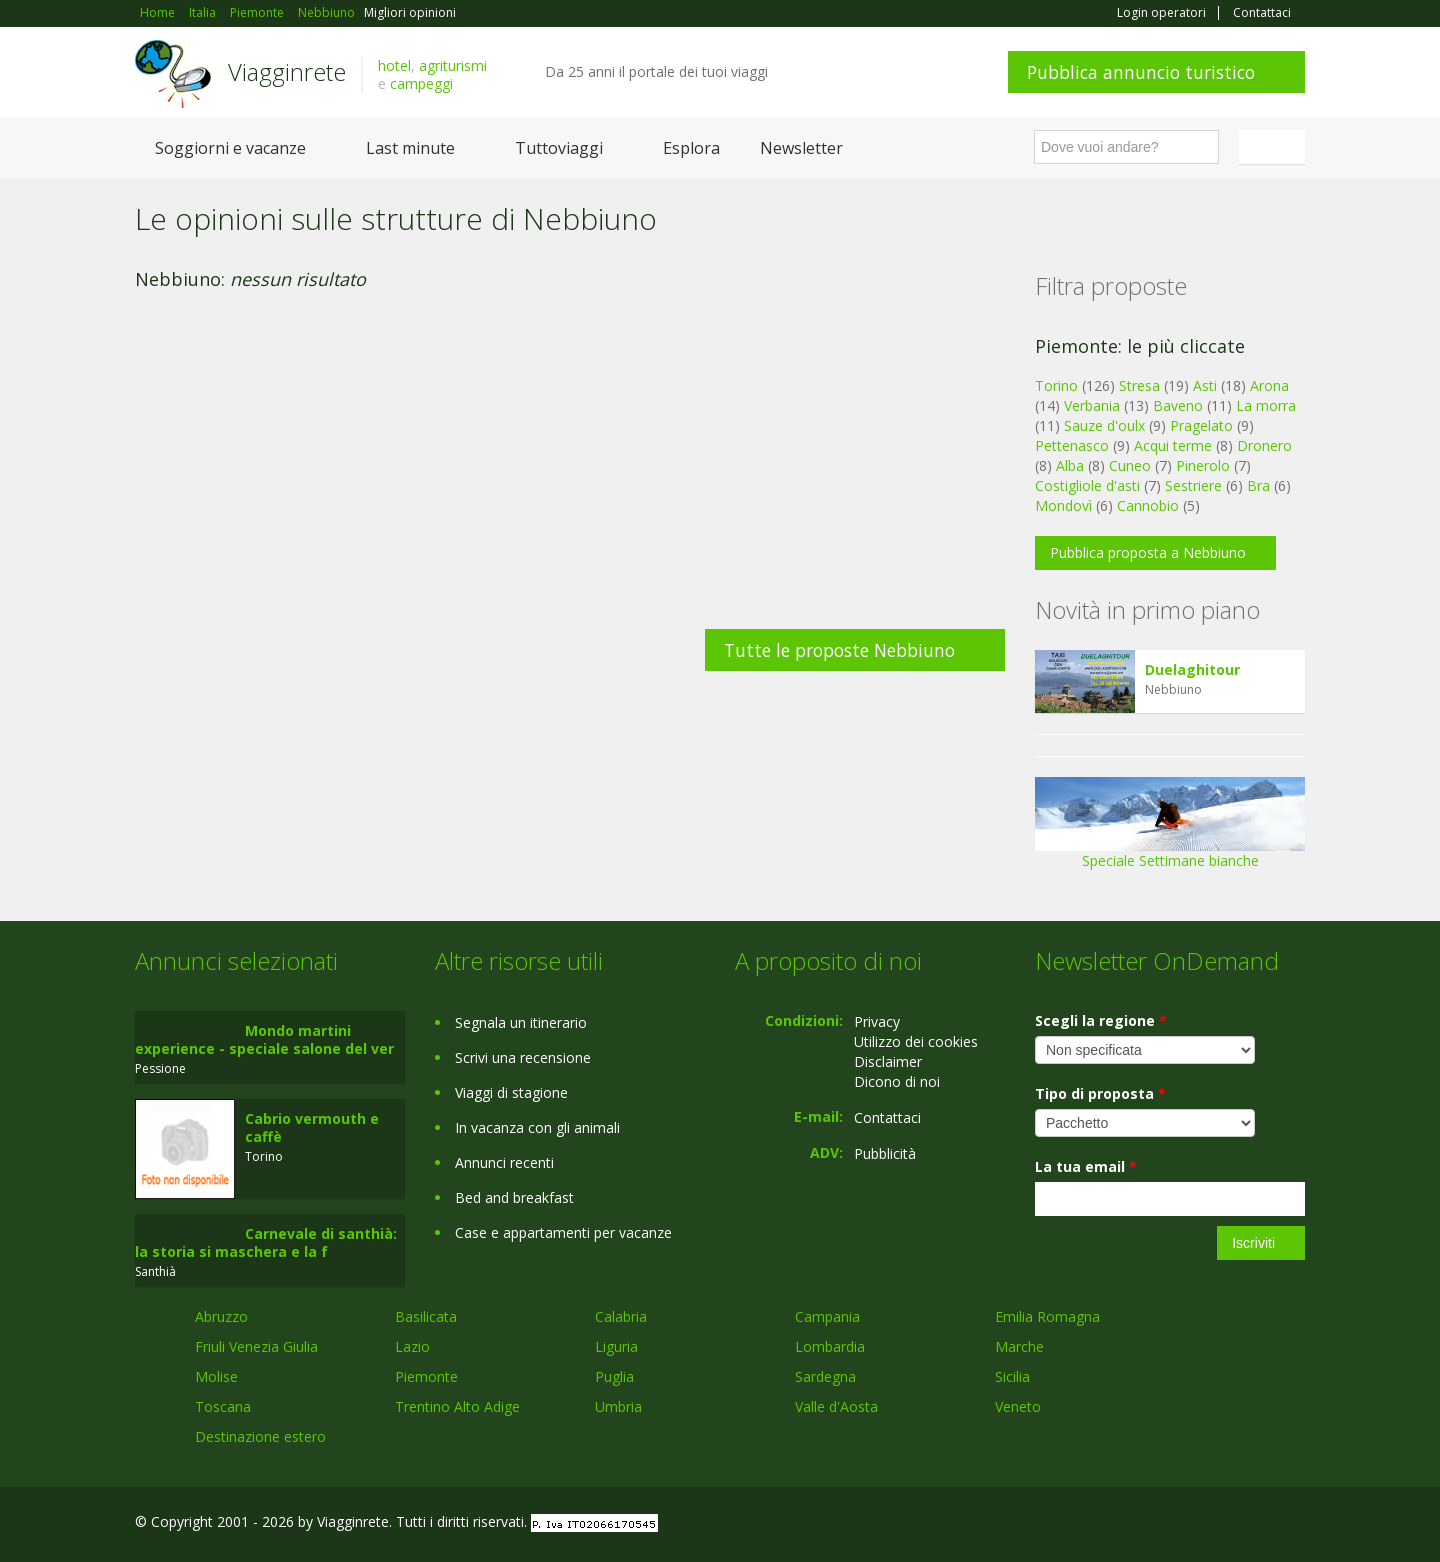 The width and height of the screenshot is (1440, 1562). I want to click on Italiano, so click(1275, 147).